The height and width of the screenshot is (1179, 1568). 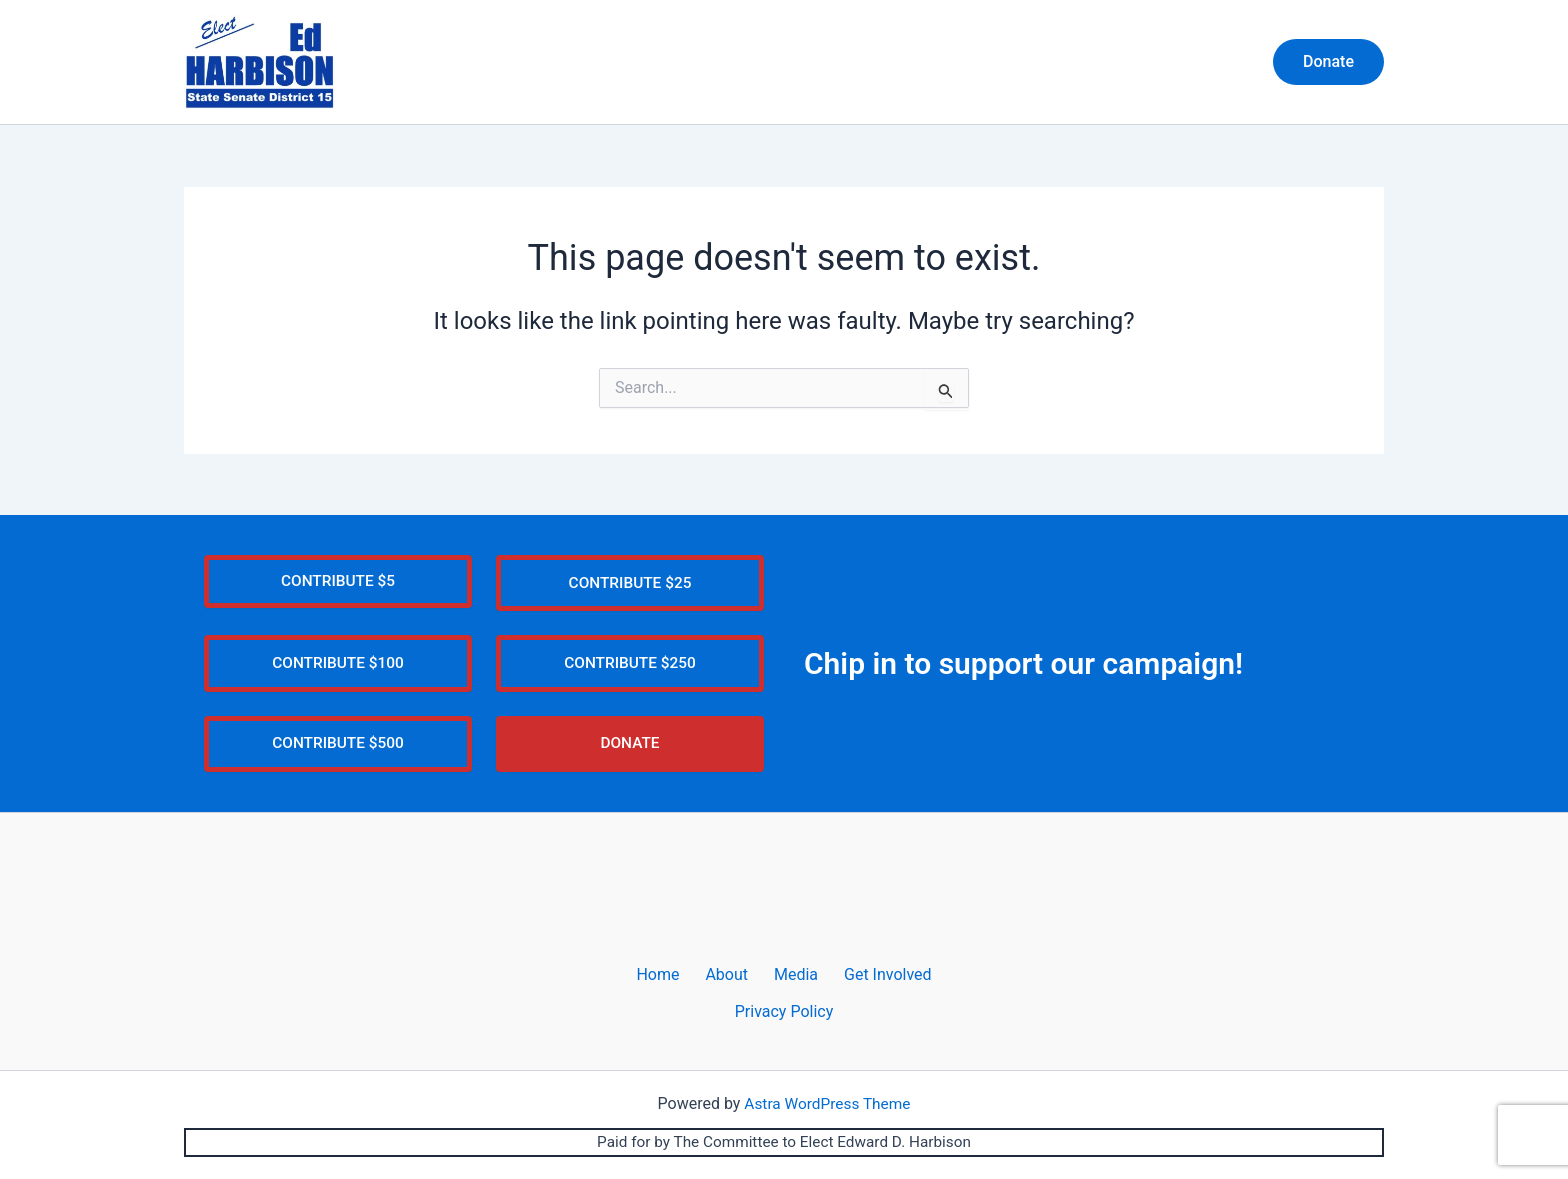 I want to click on CONTRIBUTE $250, so click(x=630, y=678).